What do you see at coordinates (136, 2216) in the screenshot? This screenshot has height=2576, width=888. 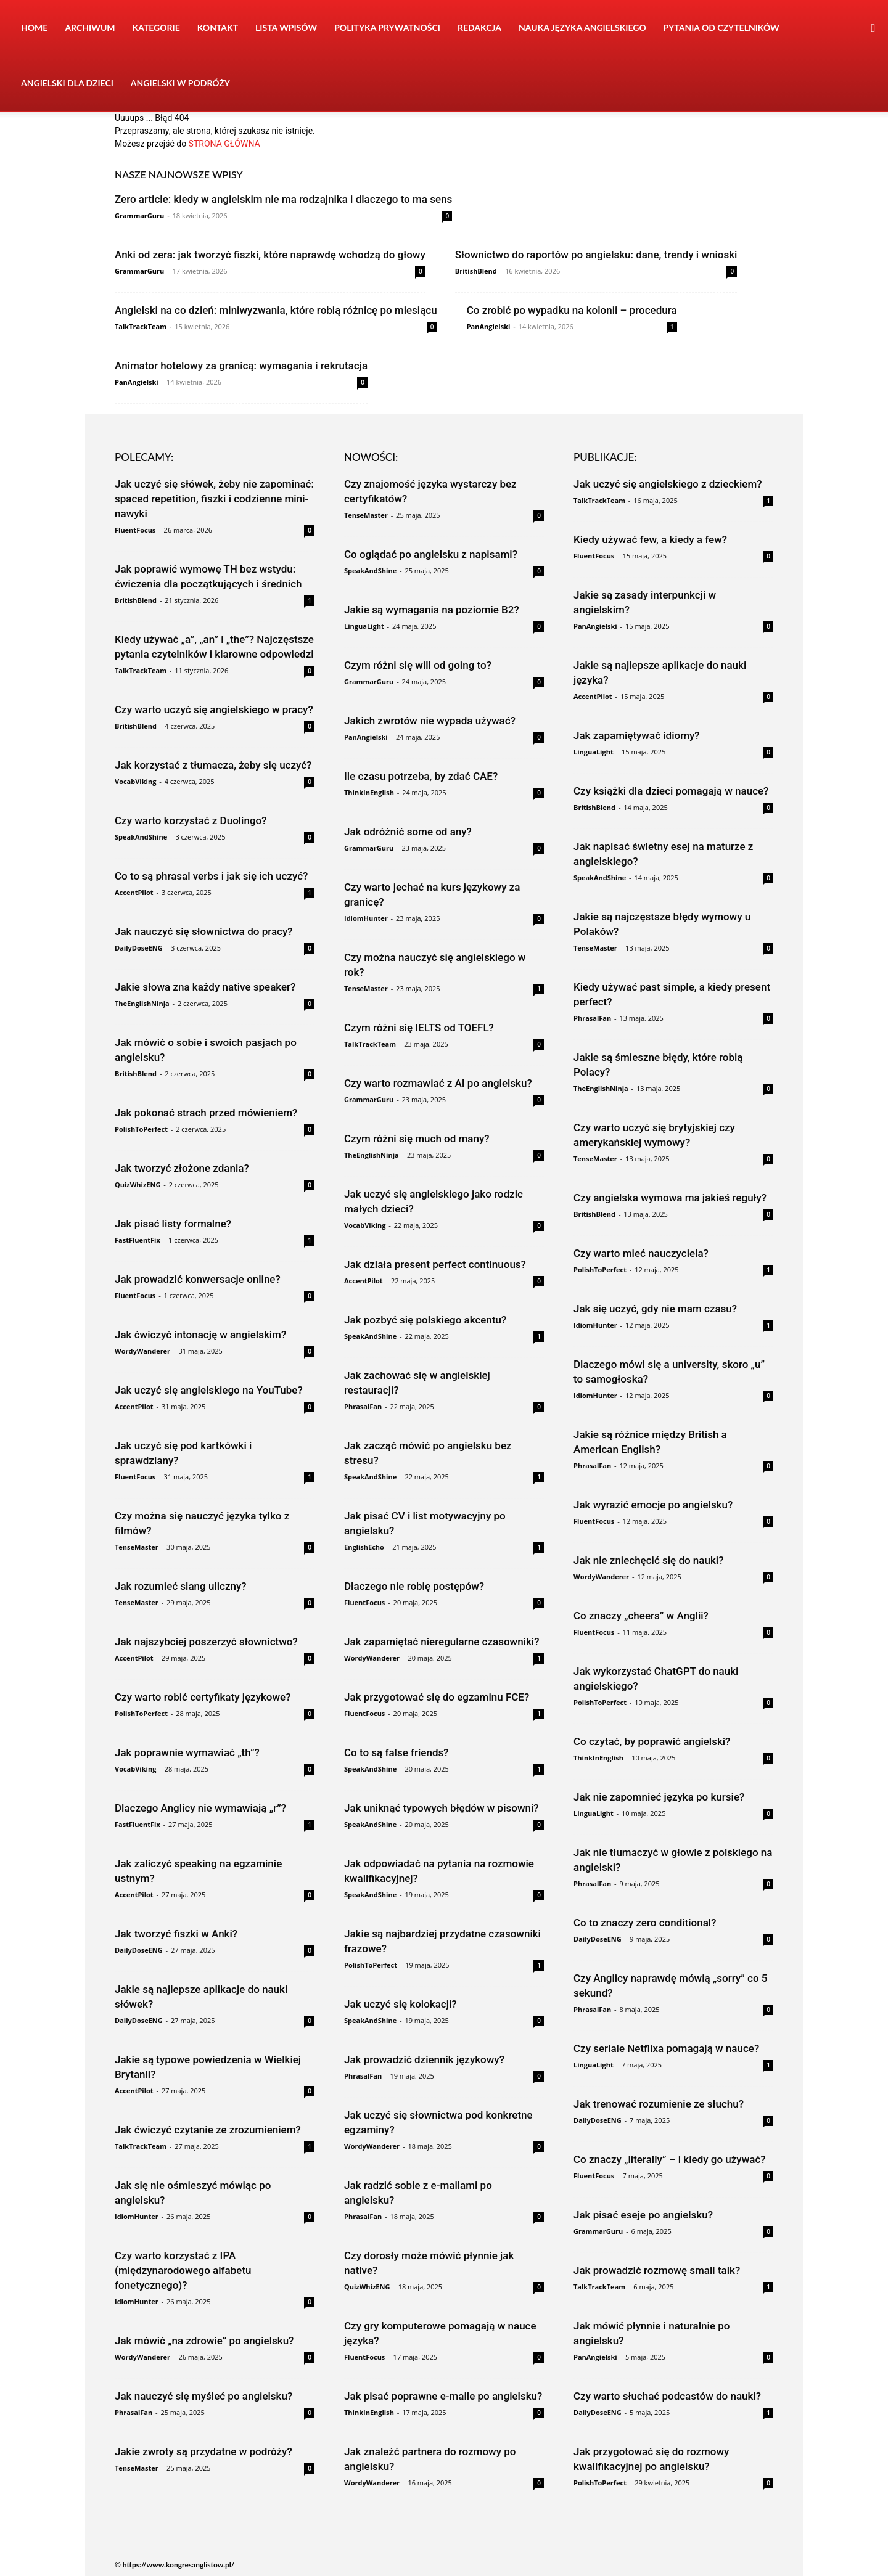 I see `IdiomHunter` at bounding box center [136, 2216].